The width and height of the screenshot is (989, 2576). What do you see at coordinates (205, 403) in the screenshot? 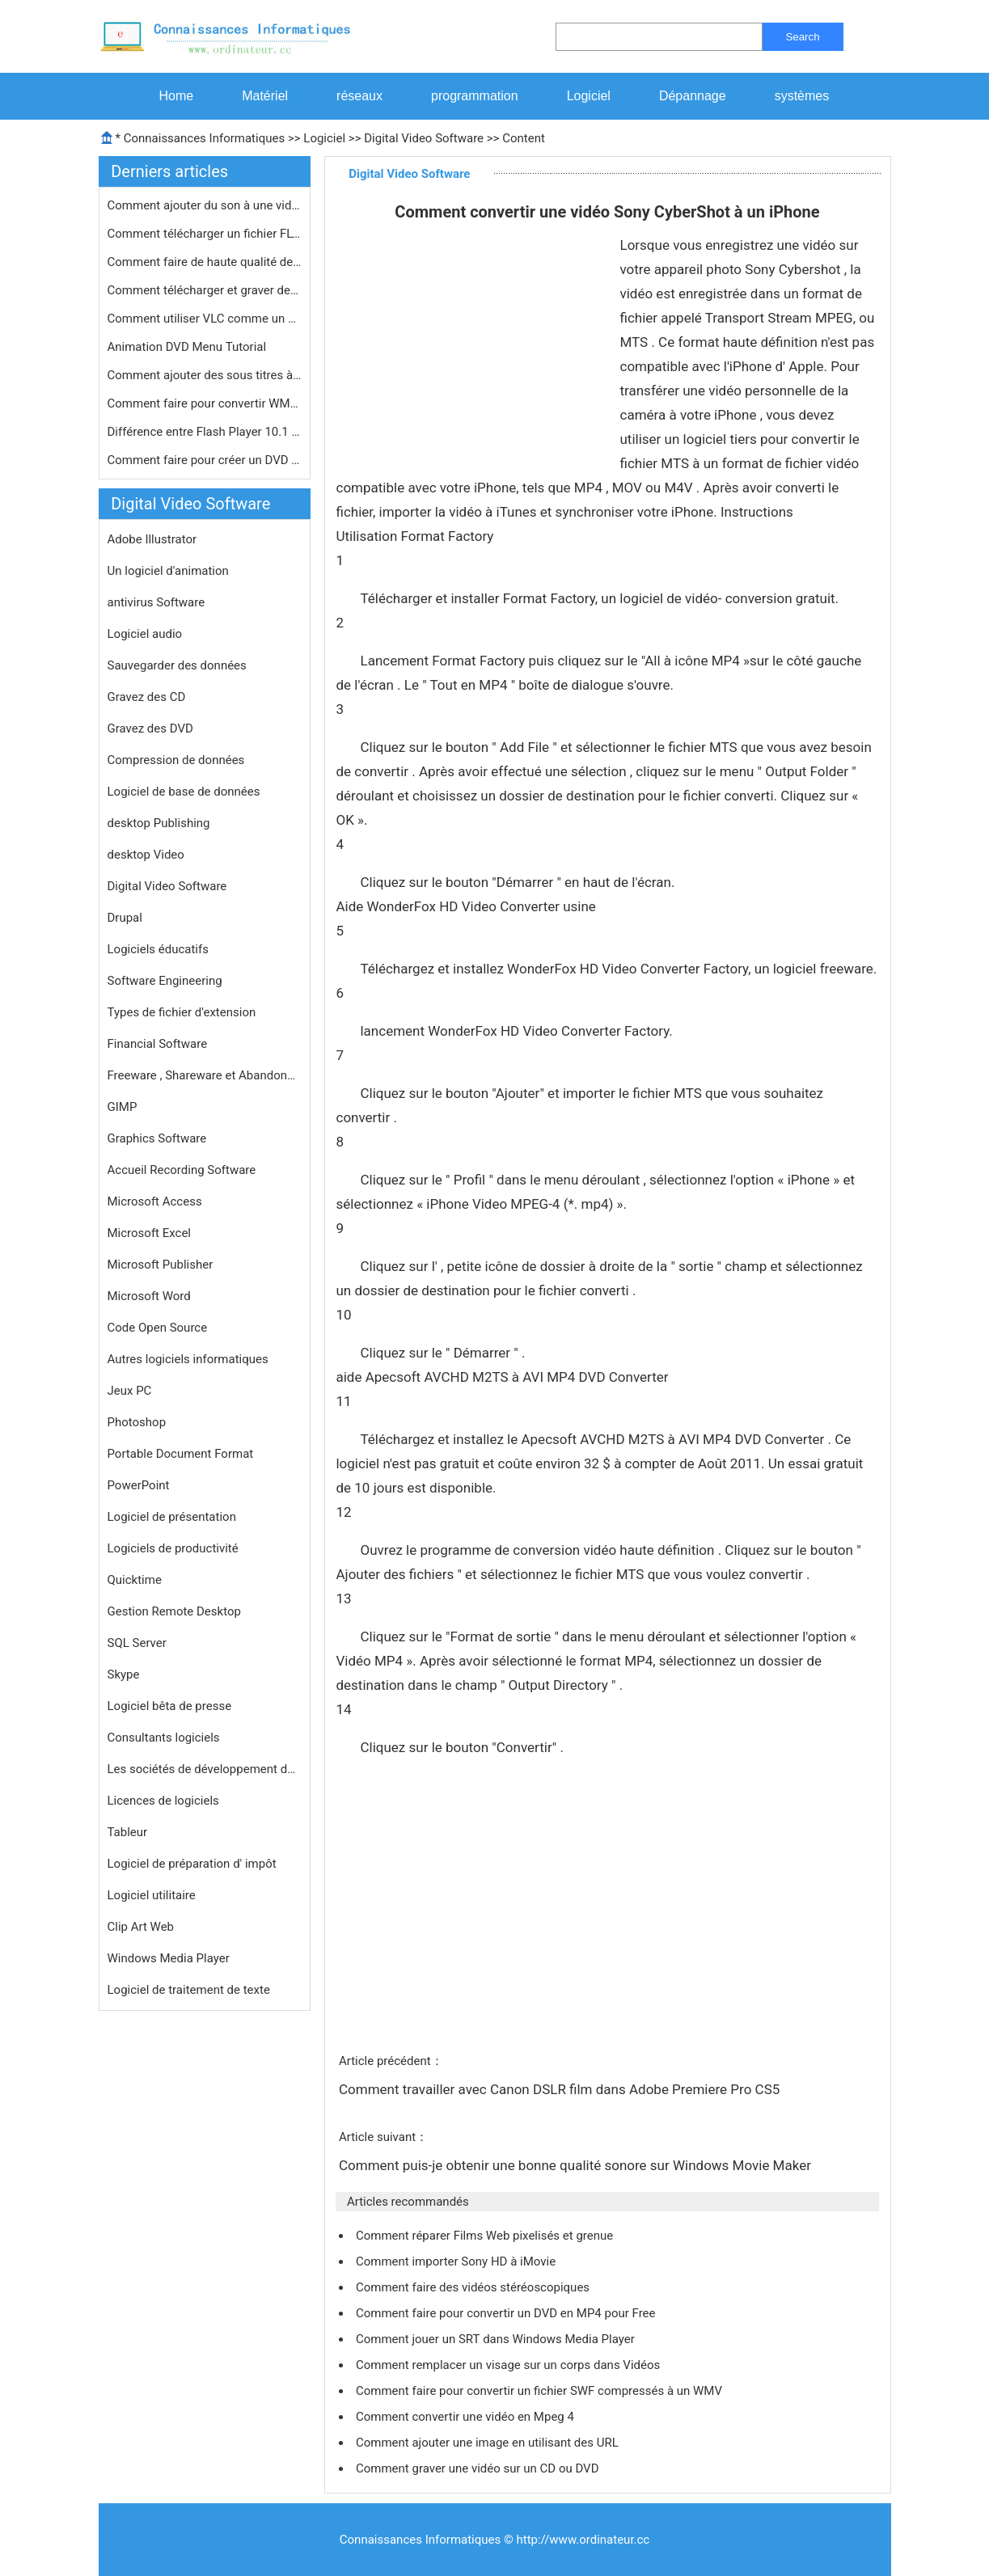
I see `Comment faire pour convertir WMV en …` at bounding box center [205, 403].